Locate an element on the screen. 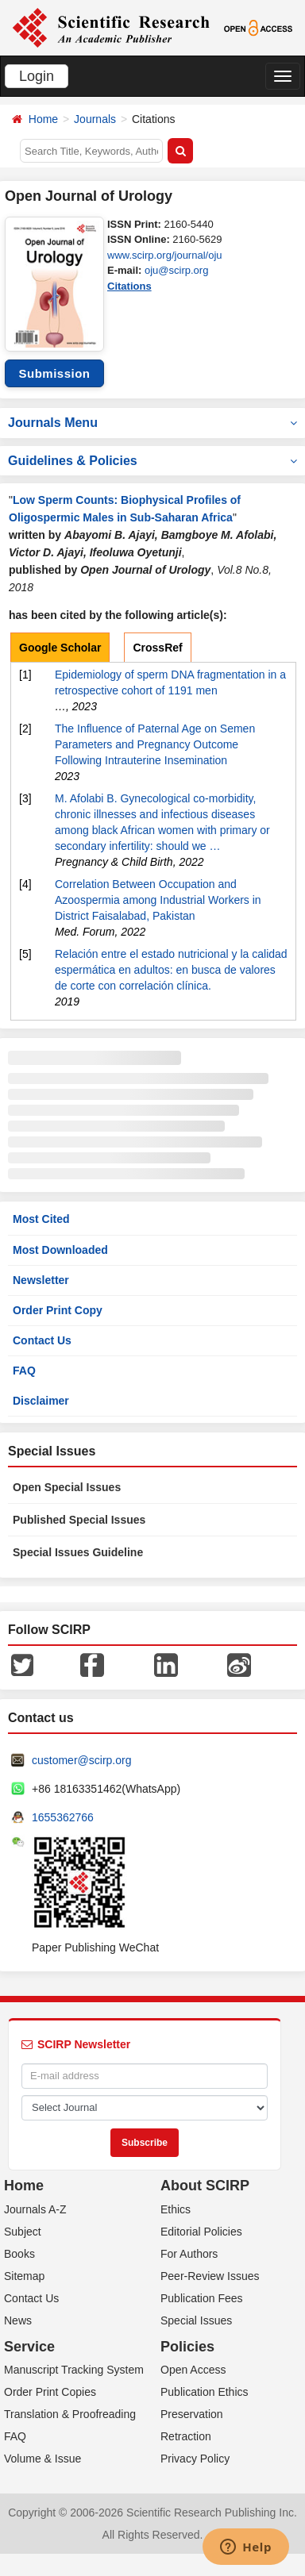  Submission is located at coordinates (54, 373).